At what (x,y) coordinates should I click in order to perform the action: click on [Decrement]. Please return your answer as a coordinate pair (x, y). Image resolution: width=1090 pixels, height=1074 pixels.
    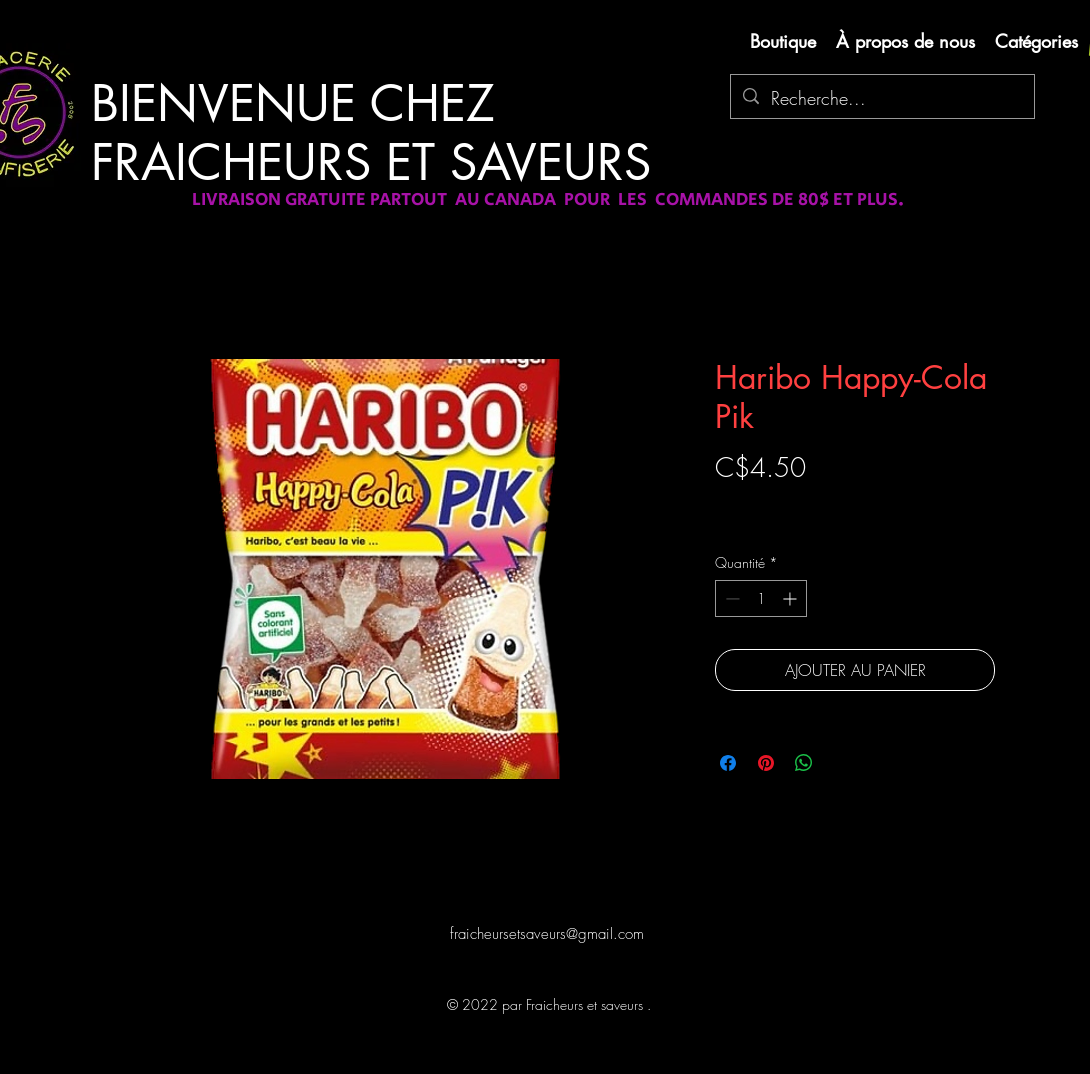
    Looking at the image, I should click on (730, 598).